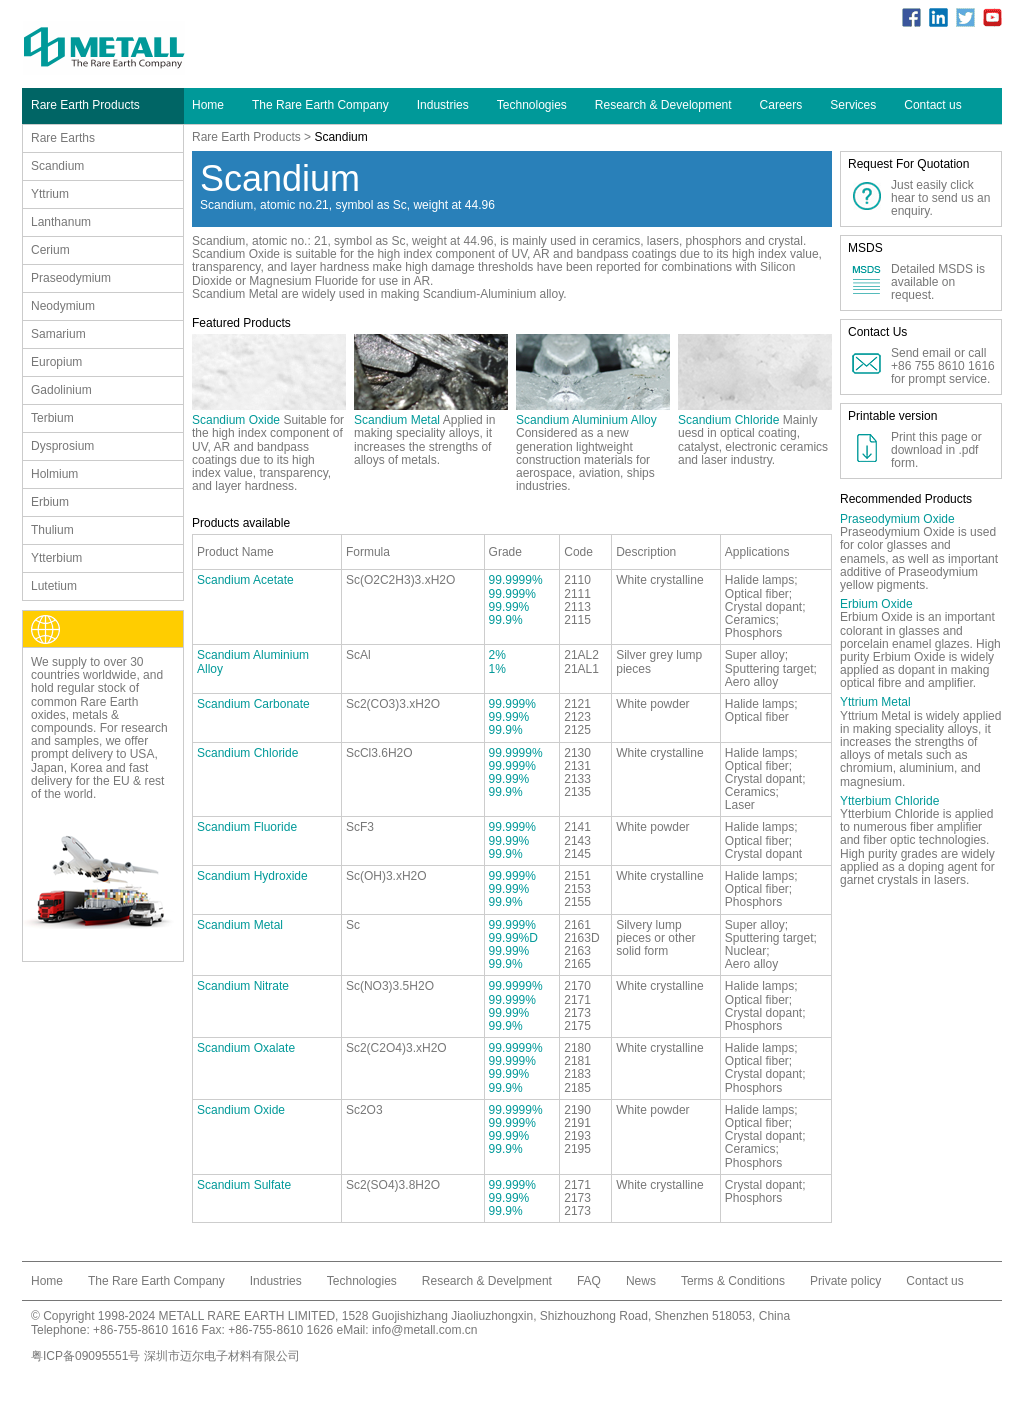 Image resolution: width=1024 pixels, height=1404 pixels. Describe the element at coordinates (589, 1281) in the screenshot. I see `FAQ` at that location.